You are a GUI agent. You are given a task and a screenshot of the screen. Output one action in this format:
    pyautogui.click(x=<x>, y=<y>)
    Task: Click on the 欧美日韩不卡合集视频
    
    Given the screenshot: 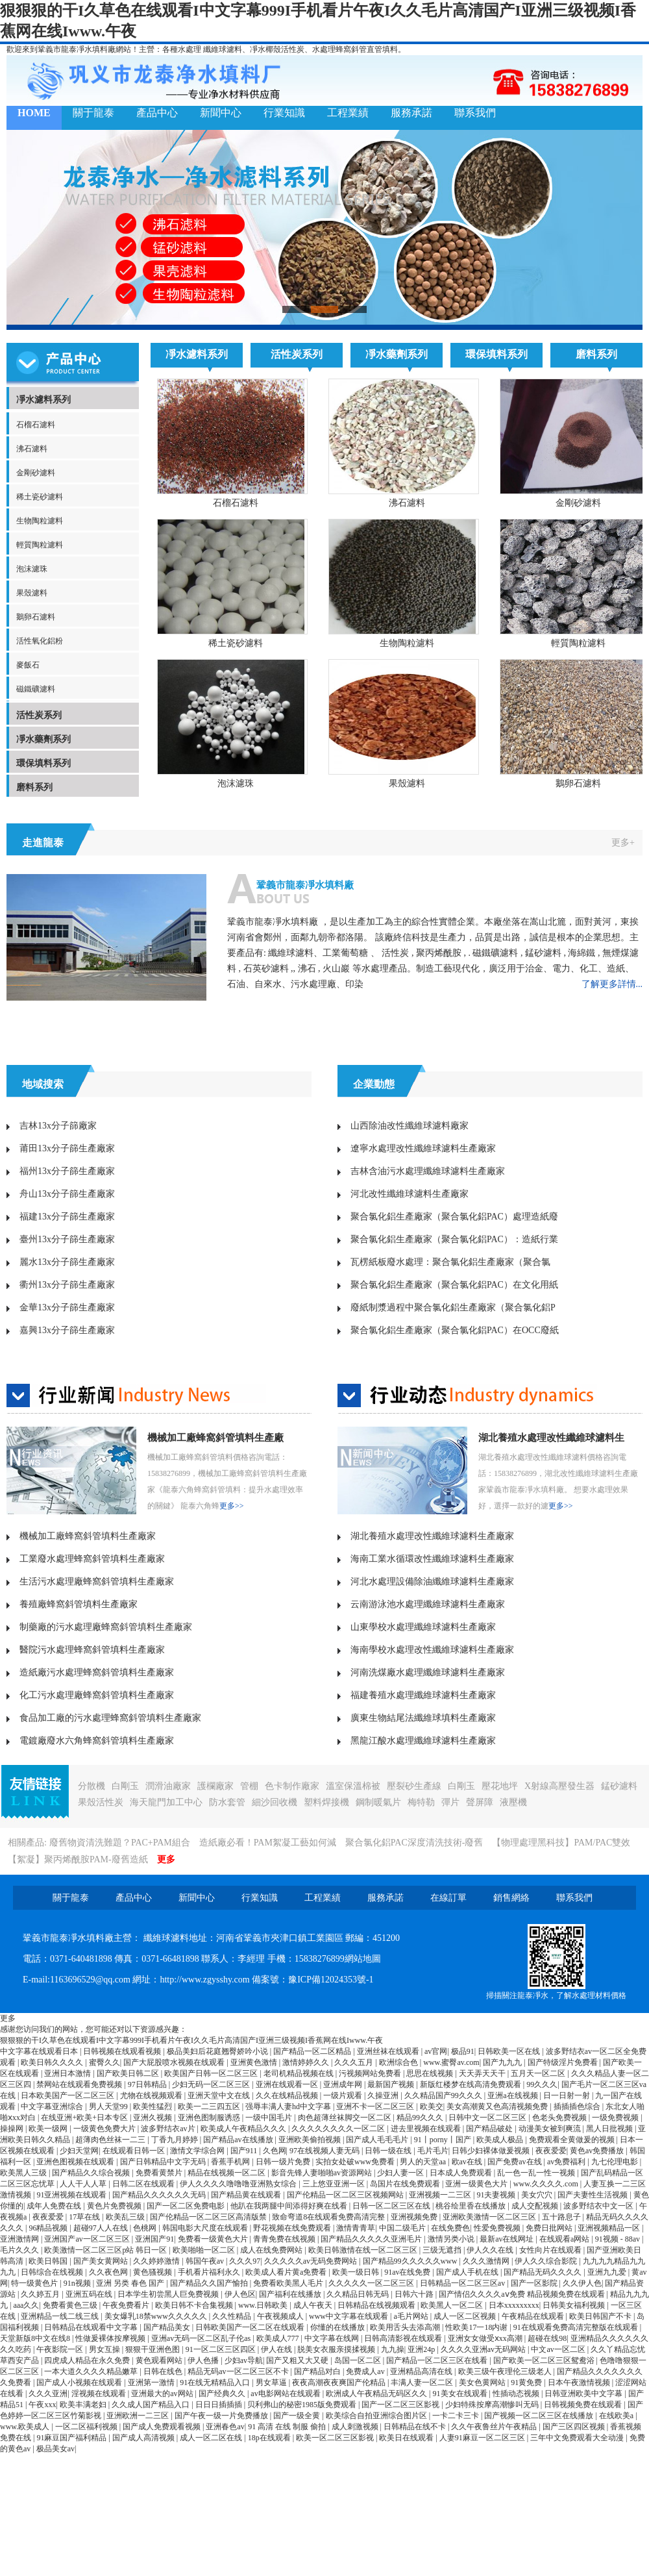 What is the action you would take?
    pyautogui.click(x=195, y=2305)
    